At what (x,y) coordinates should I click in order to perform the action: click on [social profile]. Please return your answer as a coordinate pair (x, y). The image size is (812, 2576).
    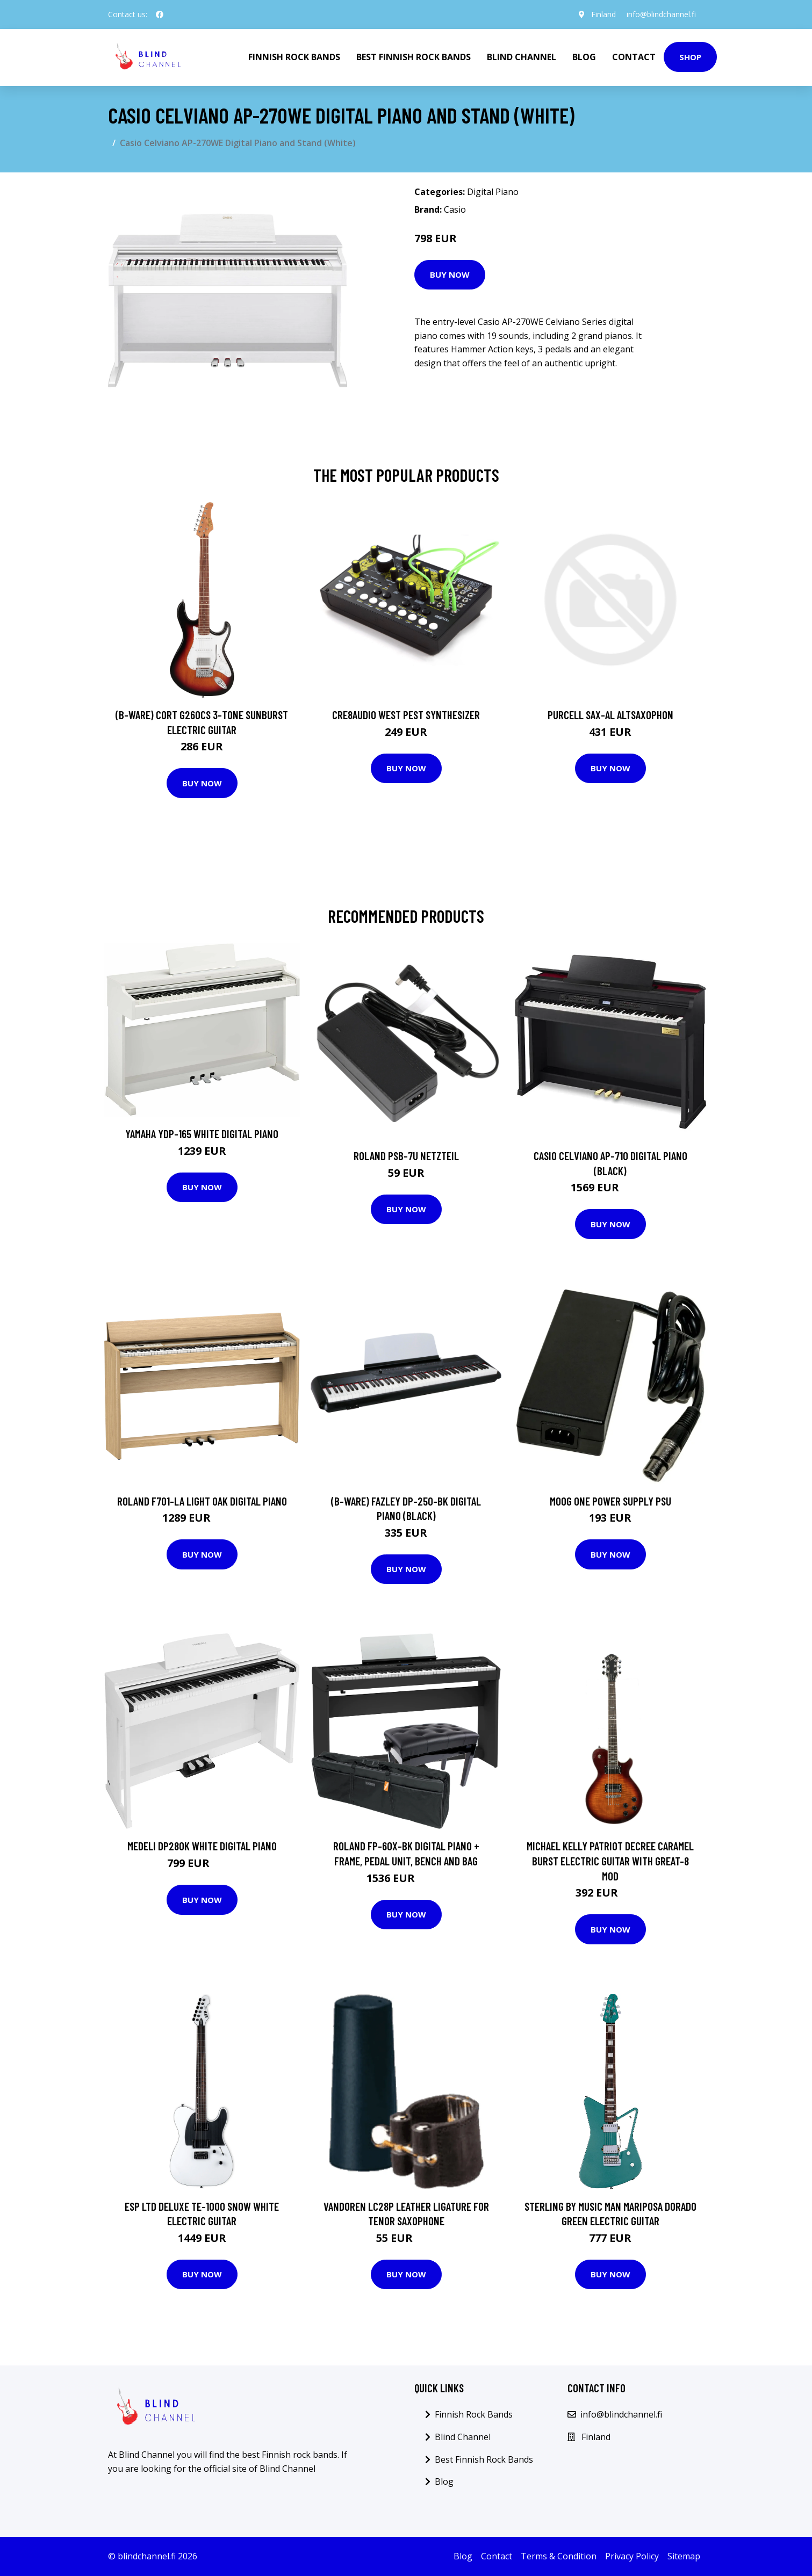
    Looking at the image, I should click on (160, 14).